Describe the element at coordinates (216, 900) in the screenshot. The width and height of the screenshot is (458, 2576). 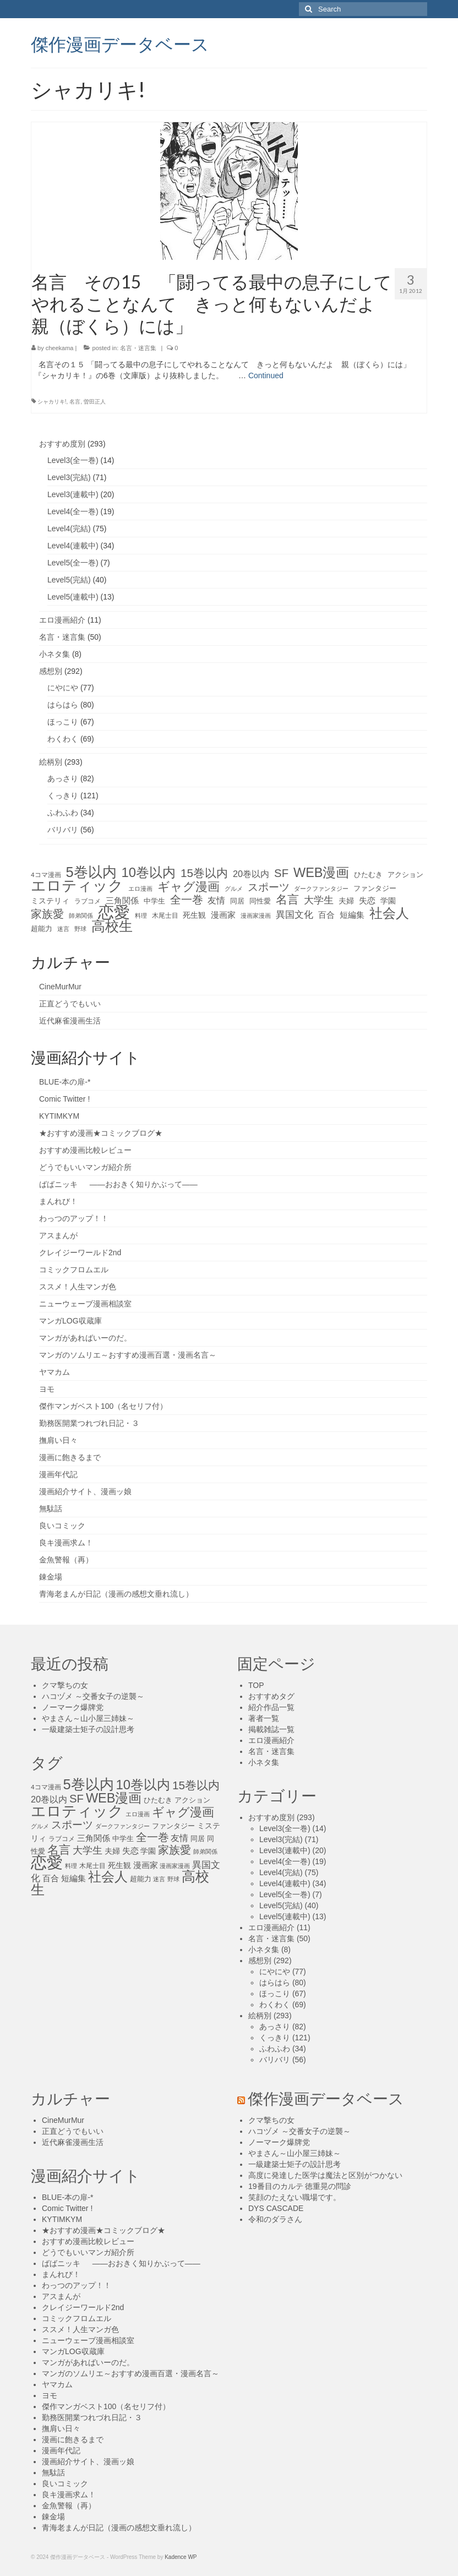
I see `友情 [友情 (21個の項目)]` at that location.